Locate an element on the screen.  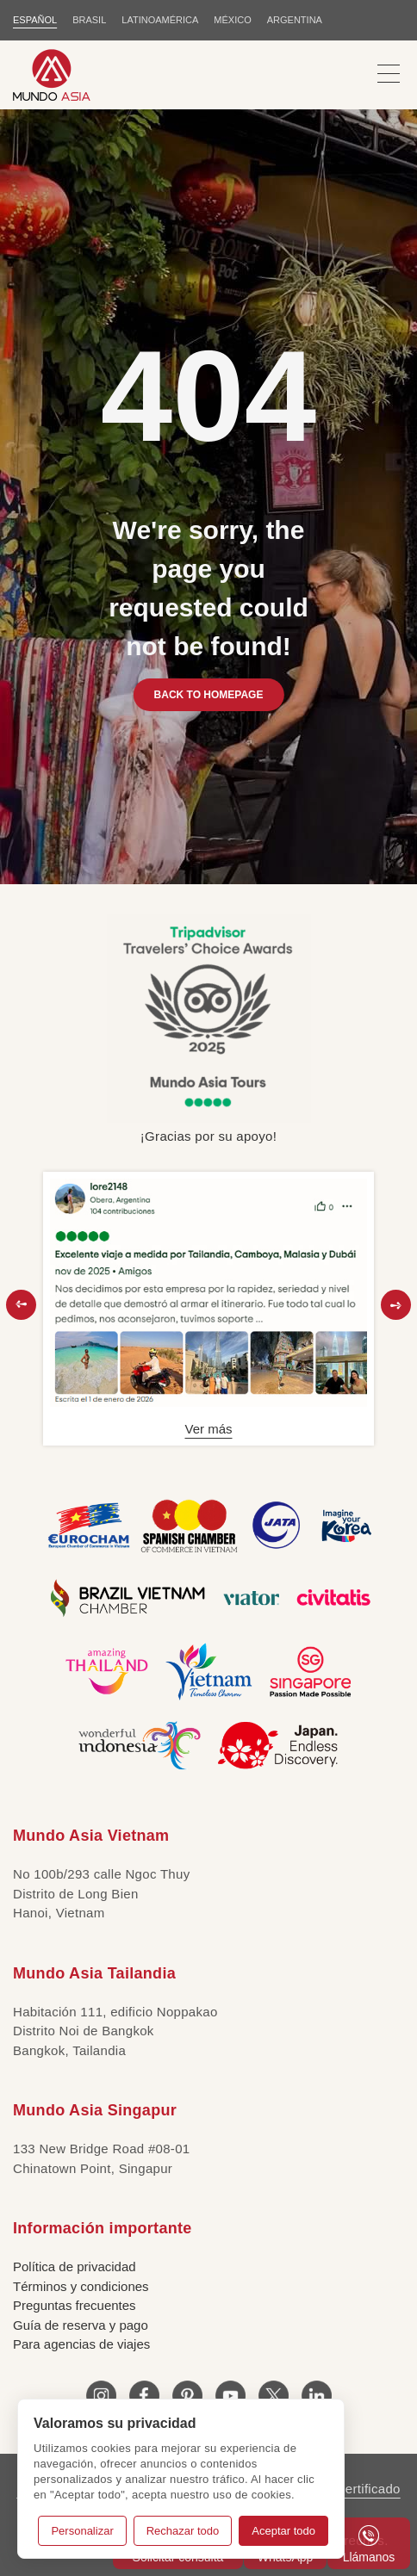
Guía de reserva y pago is located at coordinates (80, 2325).